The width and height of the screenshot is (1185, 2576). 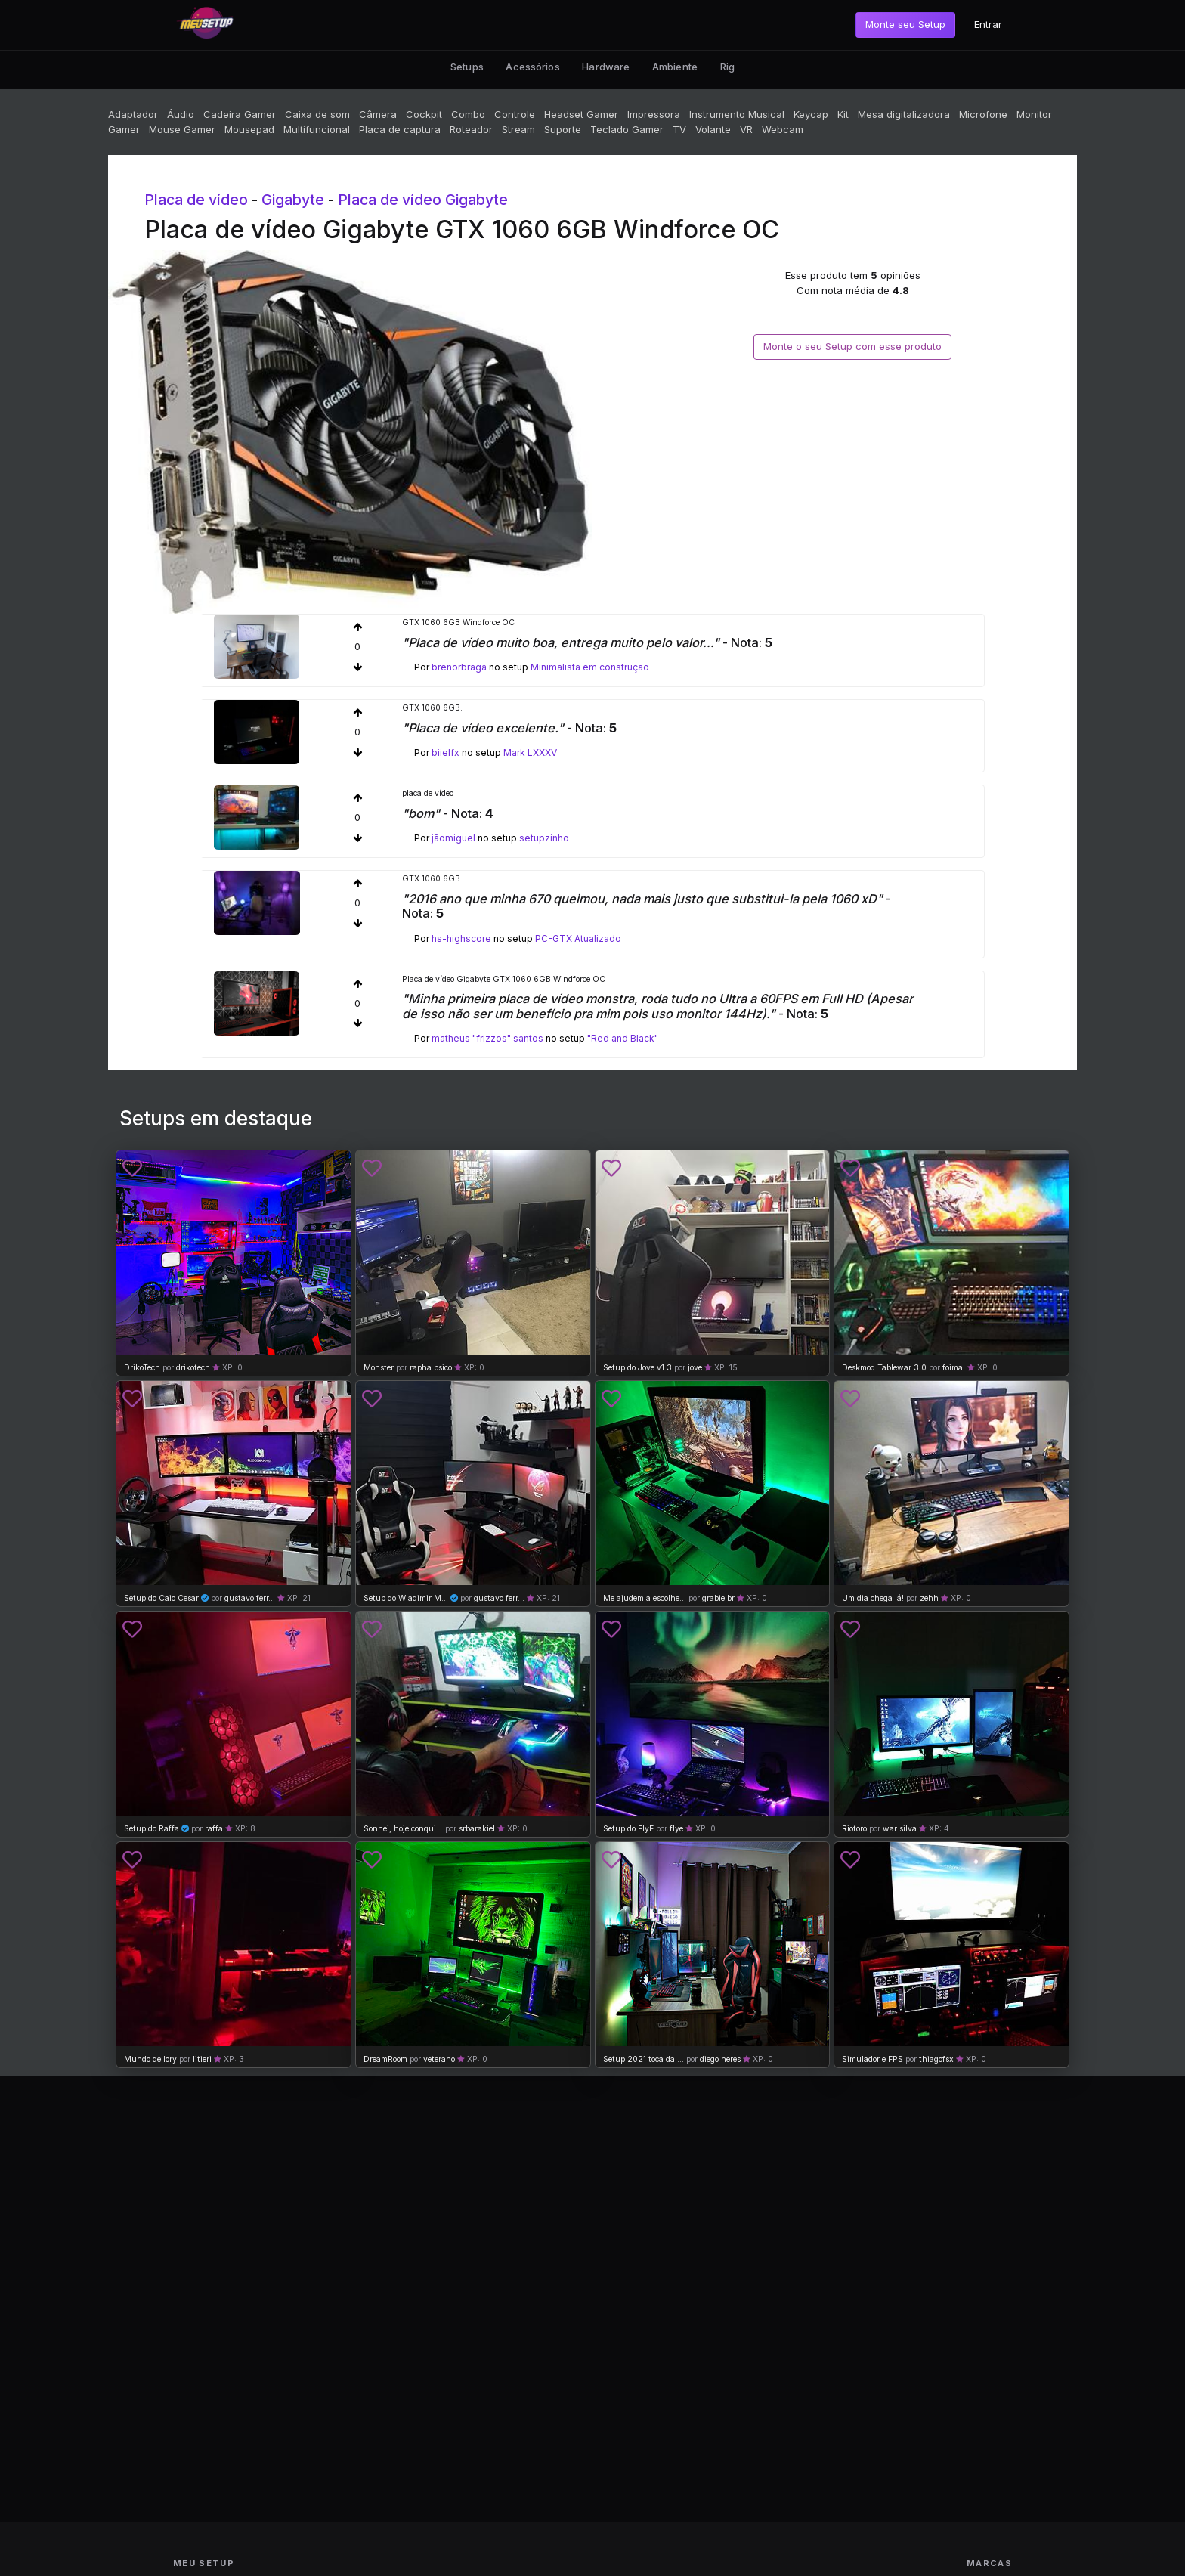 I want to click on Roteador, so click(x=471, y=129).